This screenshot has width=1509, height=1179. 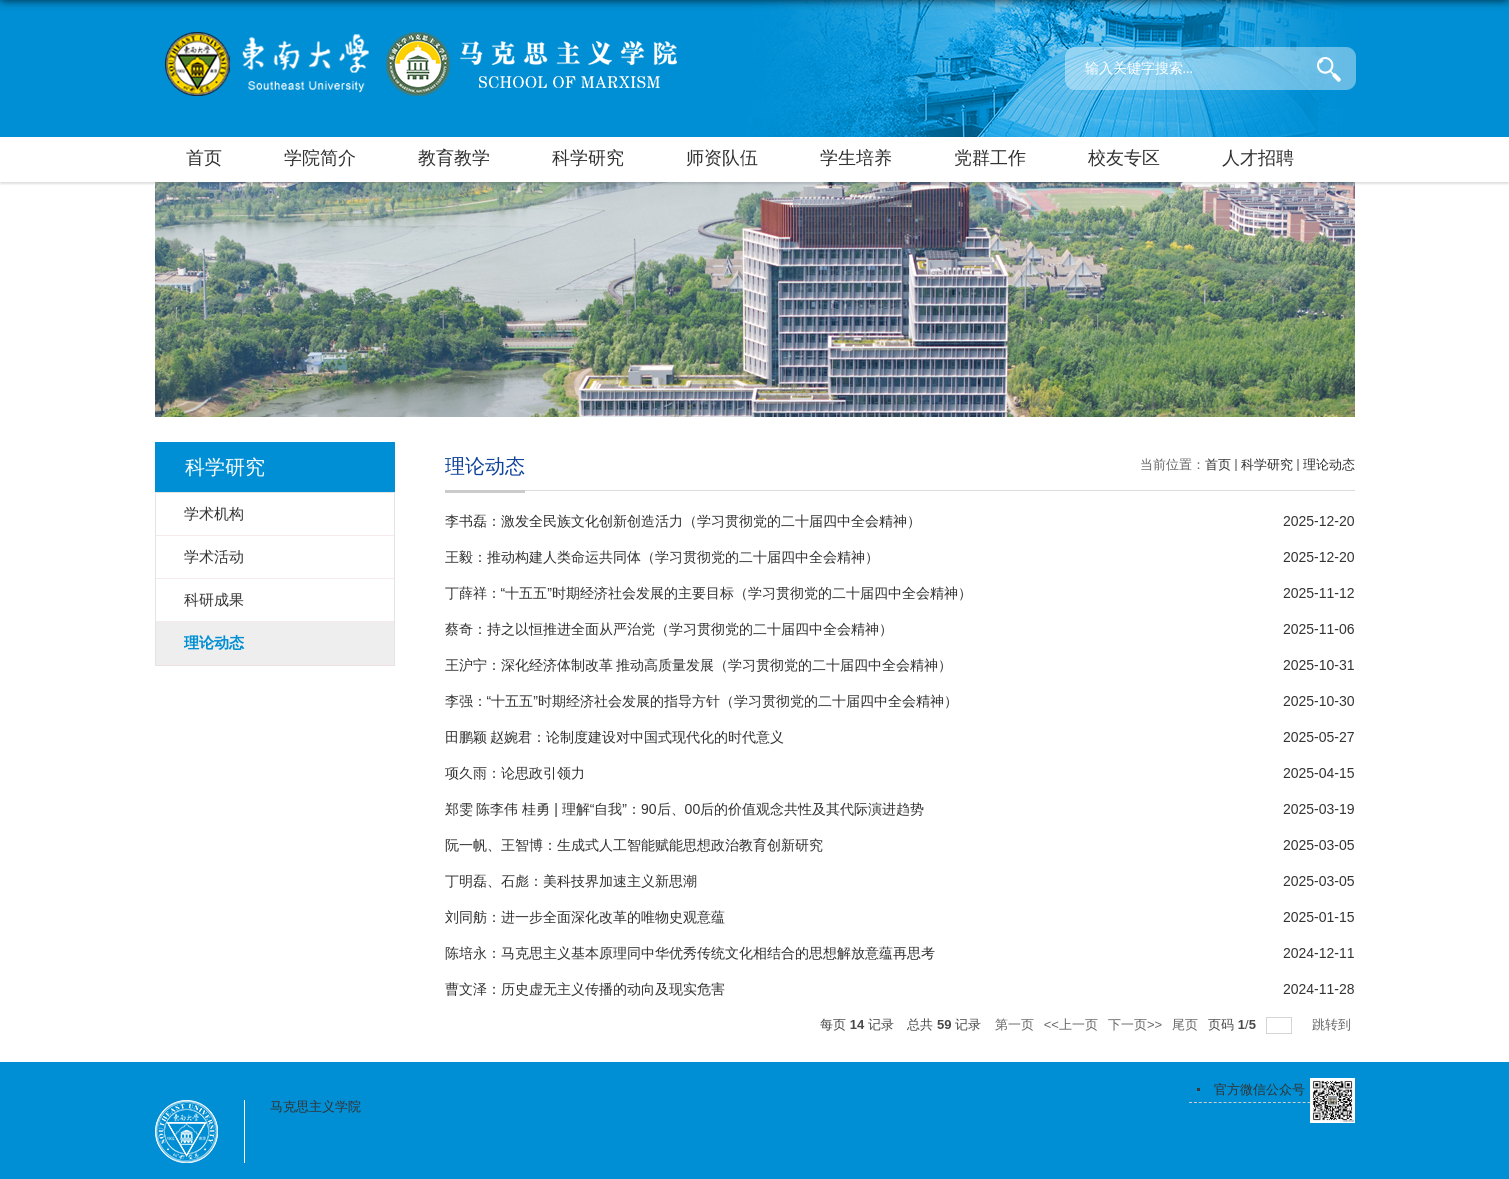 What do you see at coordinates (571, 881) in the screenshot?
I see `丁明磊、石彪：美科技界加速主义新思潮` at bounding box center [571, 881].